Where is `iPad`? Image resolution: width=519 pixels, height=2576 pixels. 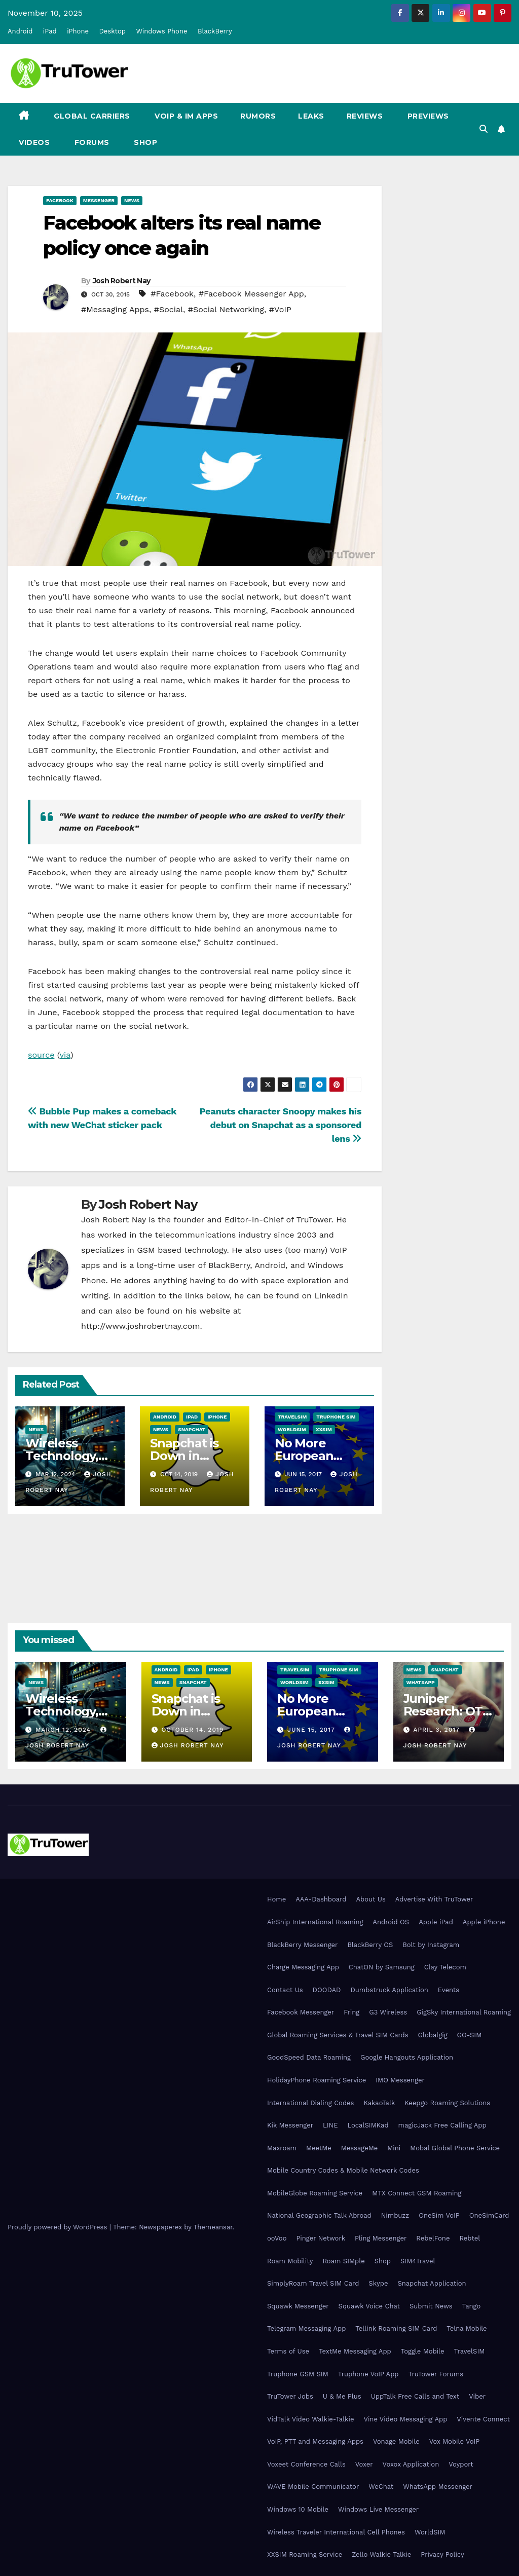
iPad is located at coordinates (50, 31).